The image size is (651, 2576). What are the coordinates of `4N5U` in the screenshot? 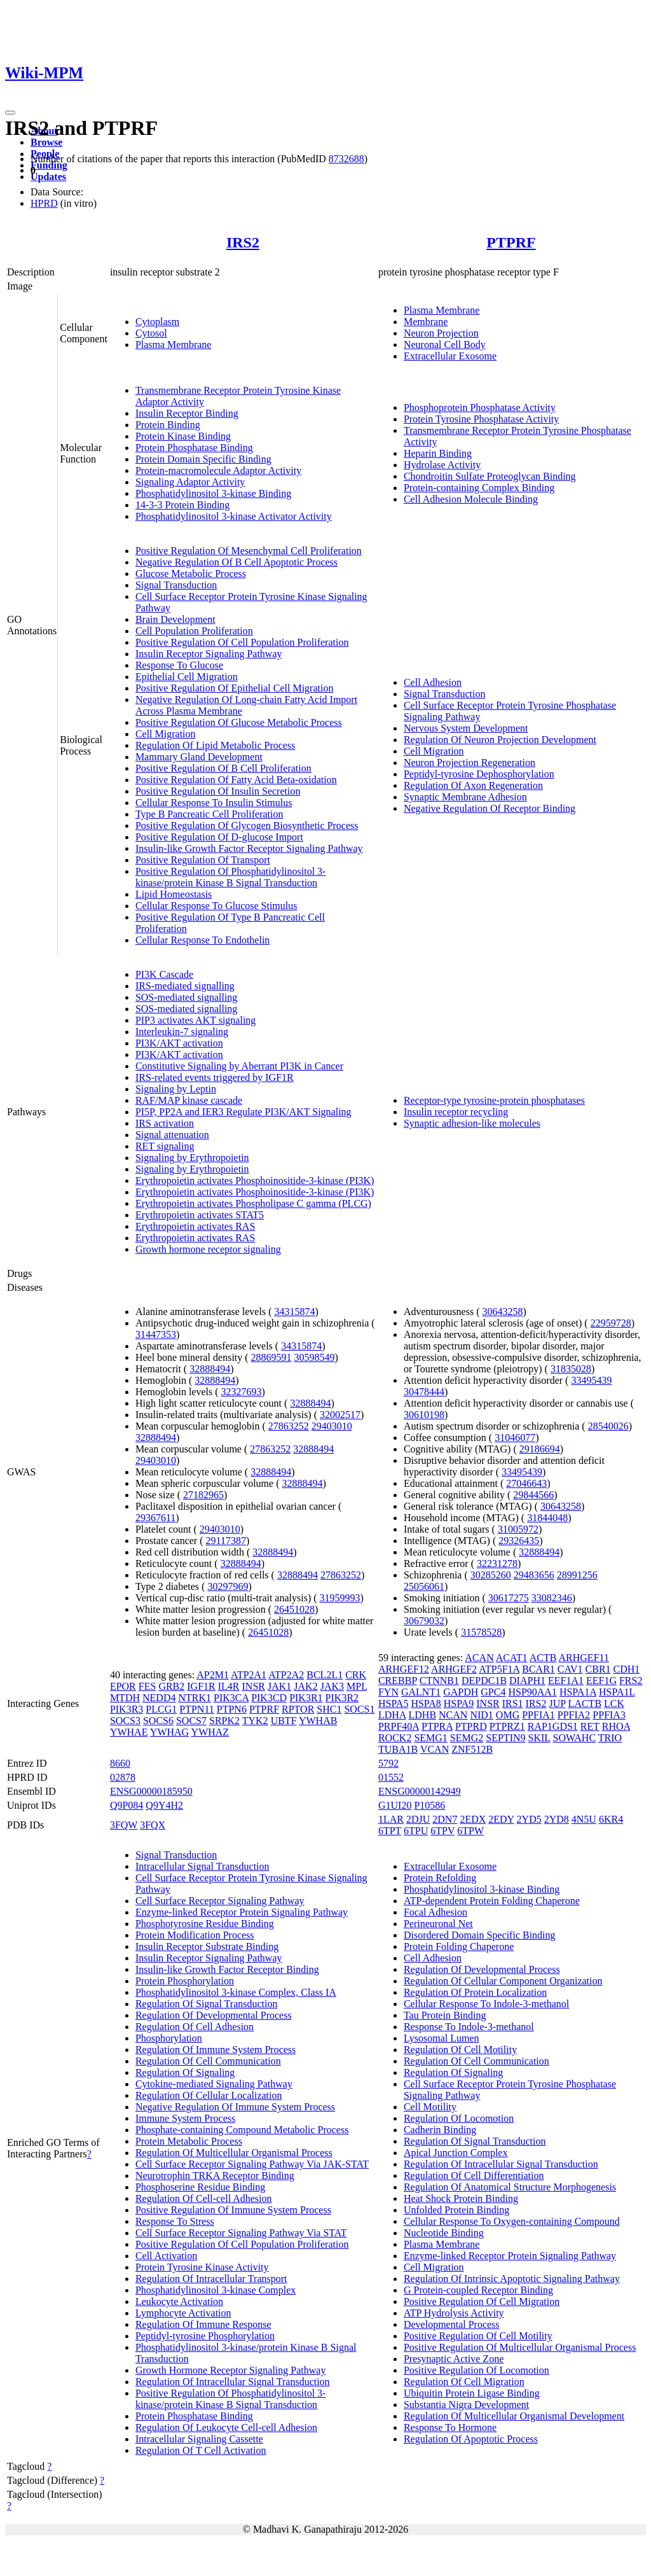 It's located at (584, 1819).